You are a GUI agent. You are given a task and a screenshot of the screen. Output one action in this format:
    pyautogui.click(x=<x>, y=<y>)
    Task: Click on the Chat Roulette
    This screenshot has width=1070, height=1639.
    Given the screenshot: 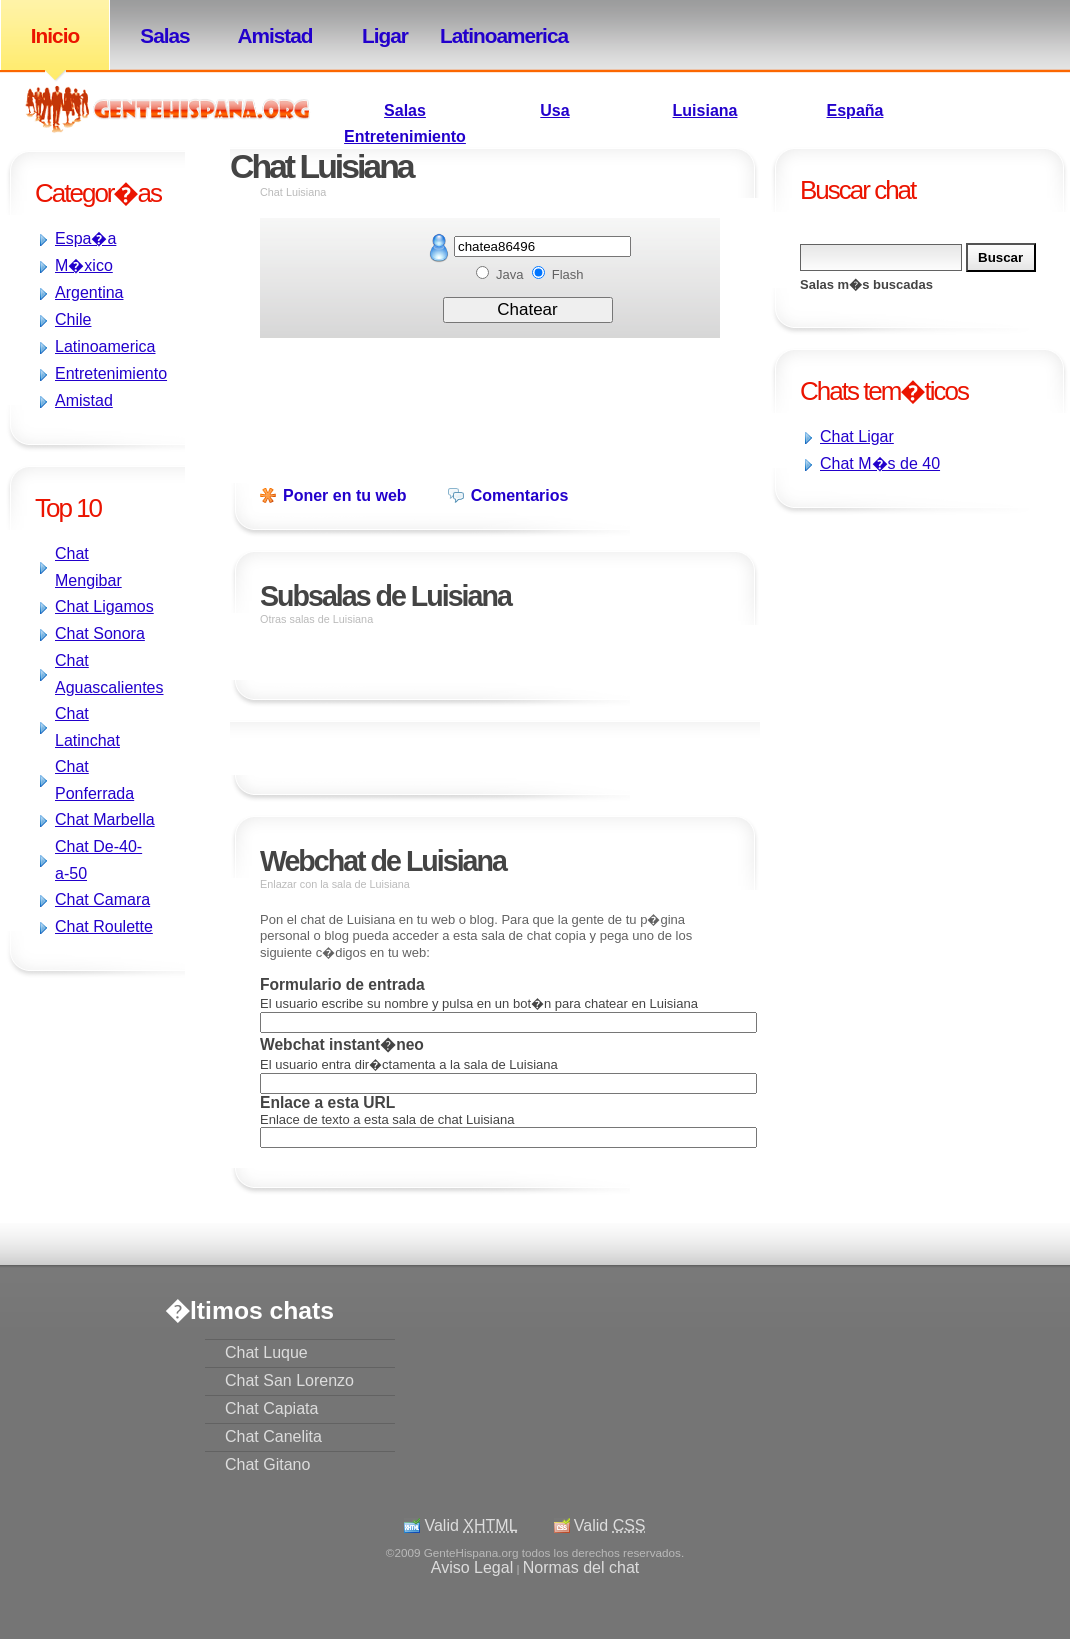 What is the action you would take?
    pyautogui.click(x=104, y=926)
    